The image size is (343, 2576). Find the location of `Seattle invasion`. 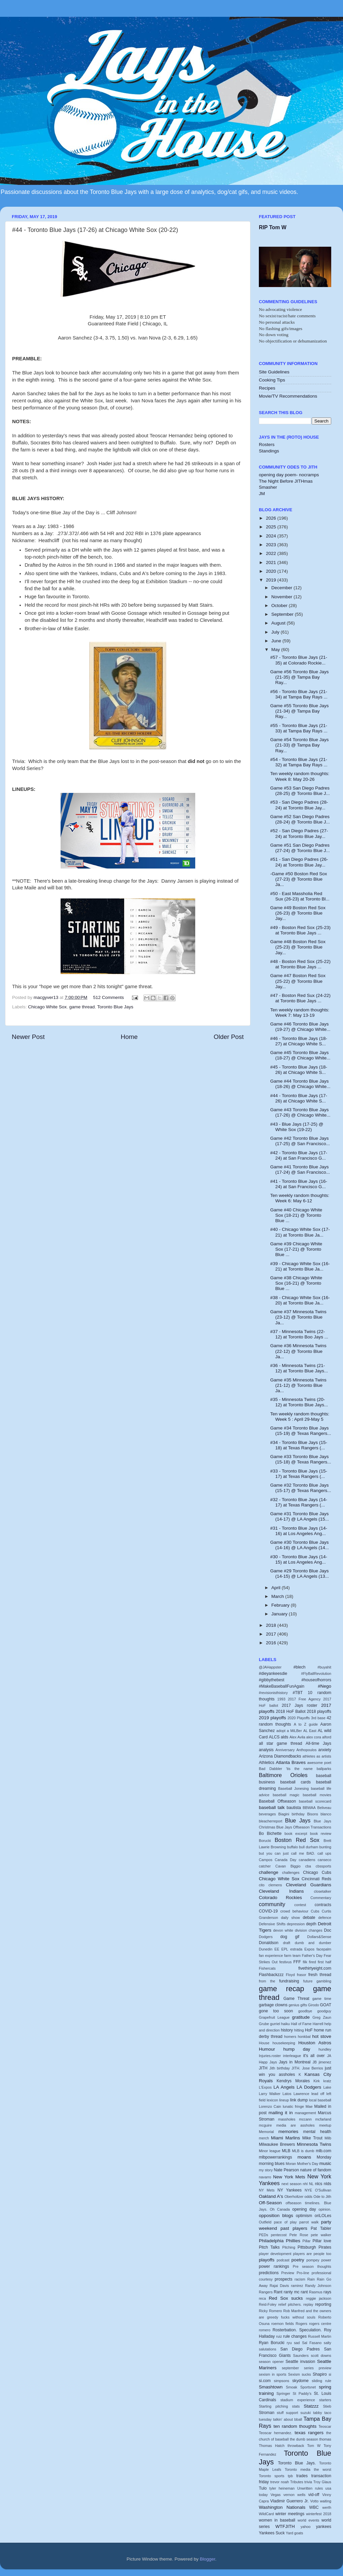

Seattle invasion is located at coordinates (300, 2361).